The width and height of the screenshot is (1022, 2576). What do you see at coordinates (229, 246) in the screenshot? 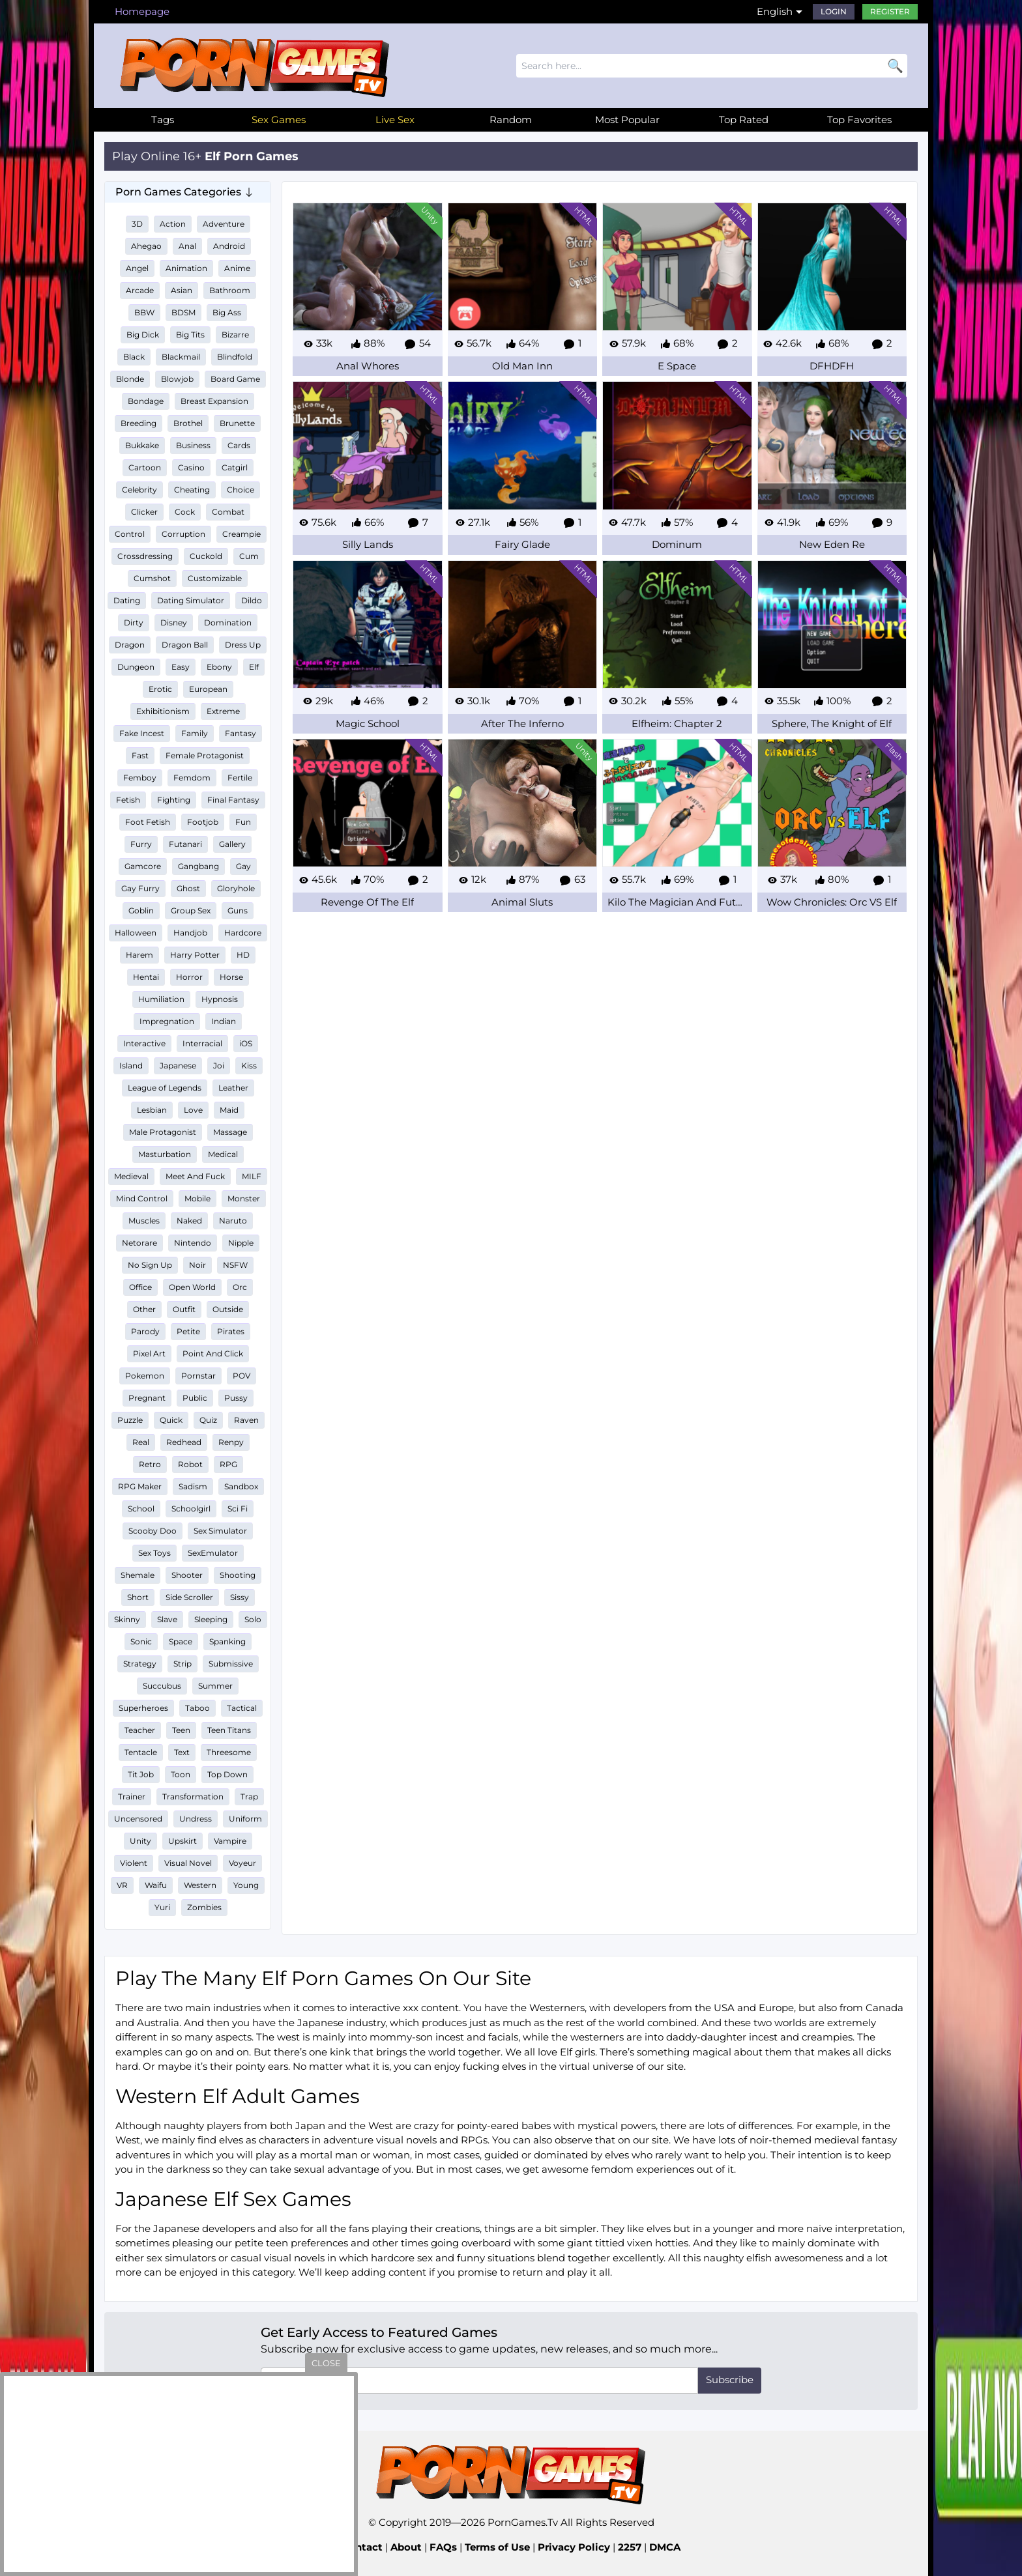
I see `Android` at bounding box center [229, 246].